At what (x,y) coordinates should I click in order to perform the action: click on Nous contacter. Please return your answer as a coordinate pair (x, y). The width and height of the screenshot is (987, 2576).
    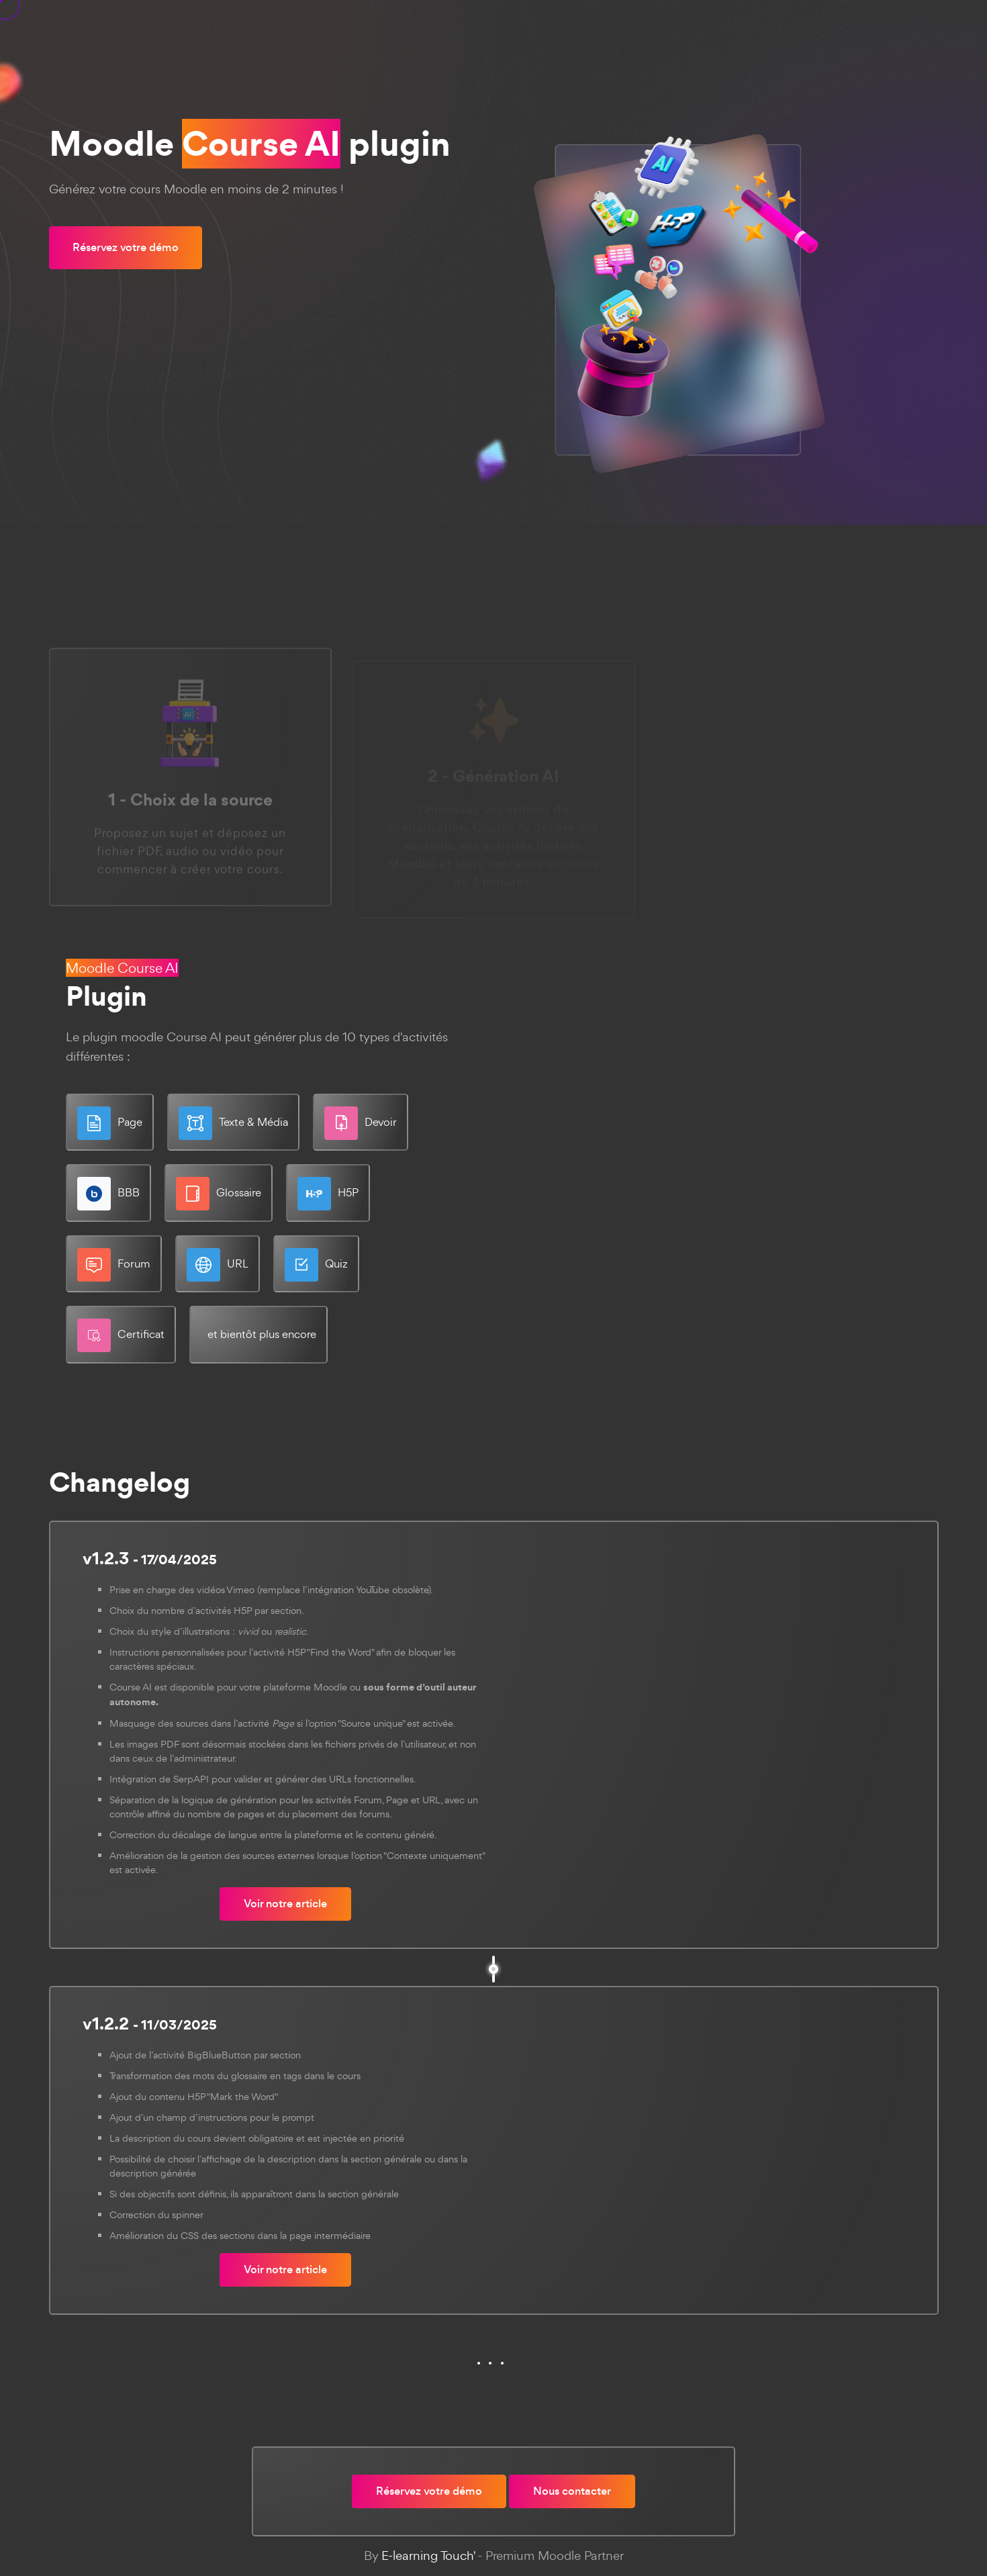
    Looking at the image, I should click on (572, 2491).